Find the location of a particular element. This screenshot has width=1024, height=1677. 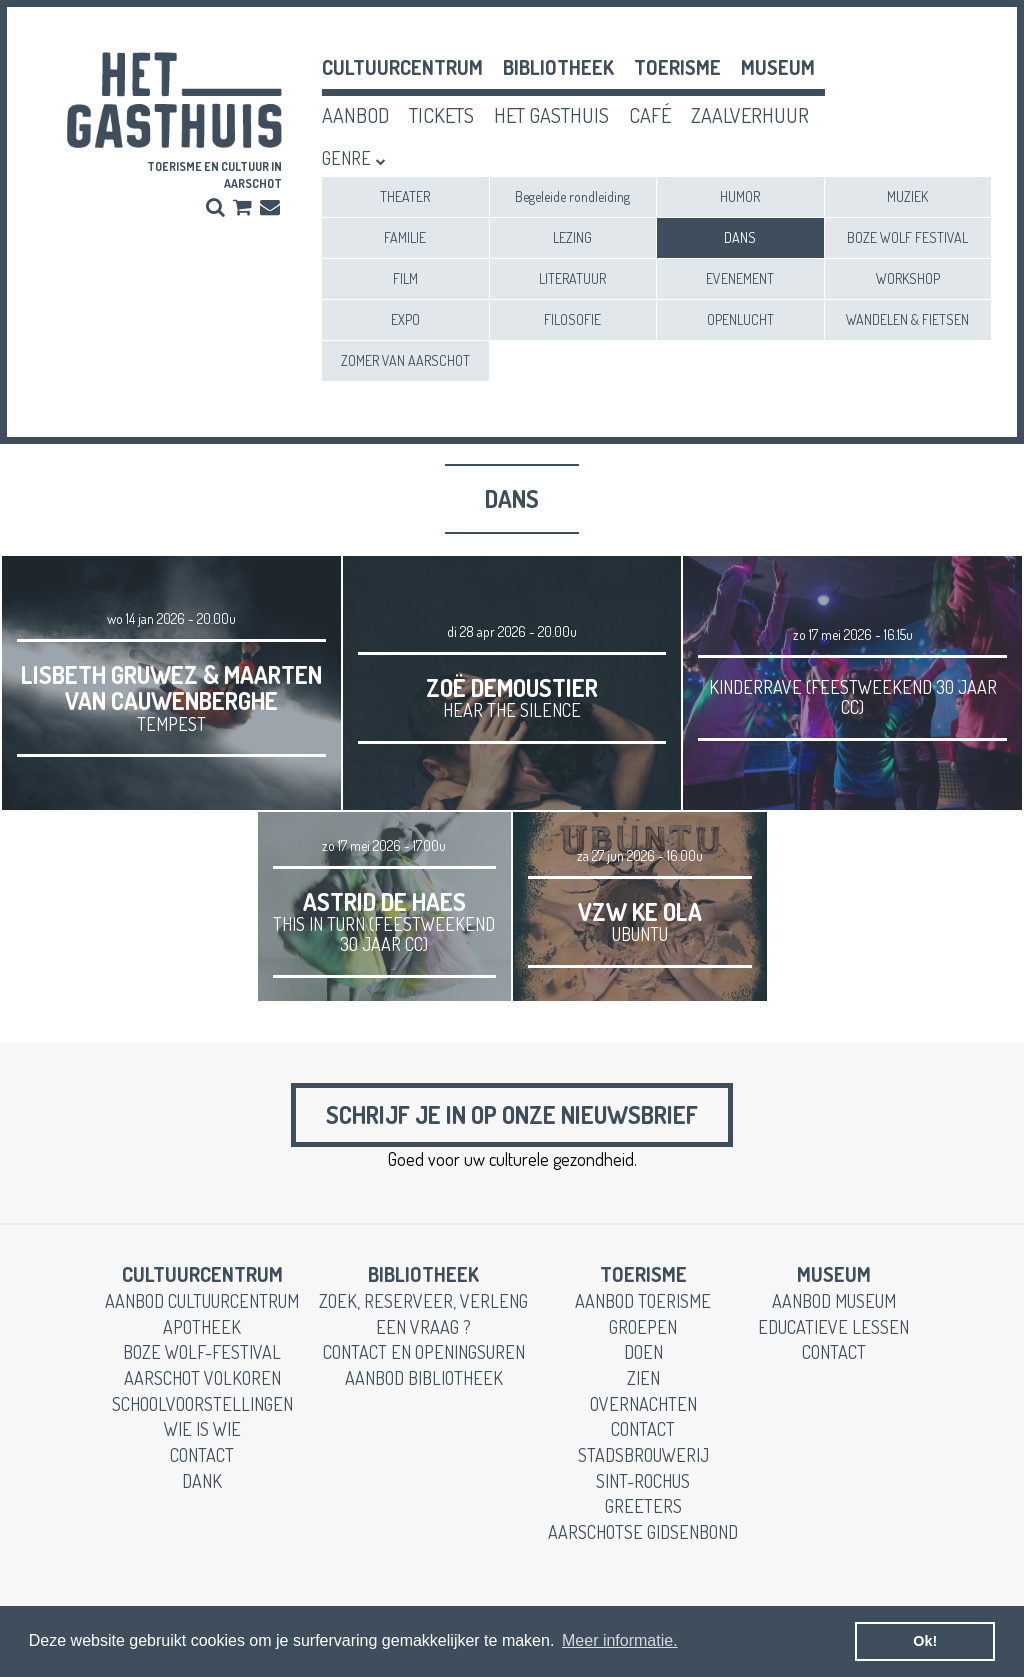

aanbod toerisme is located at coordinates (643, 1301).